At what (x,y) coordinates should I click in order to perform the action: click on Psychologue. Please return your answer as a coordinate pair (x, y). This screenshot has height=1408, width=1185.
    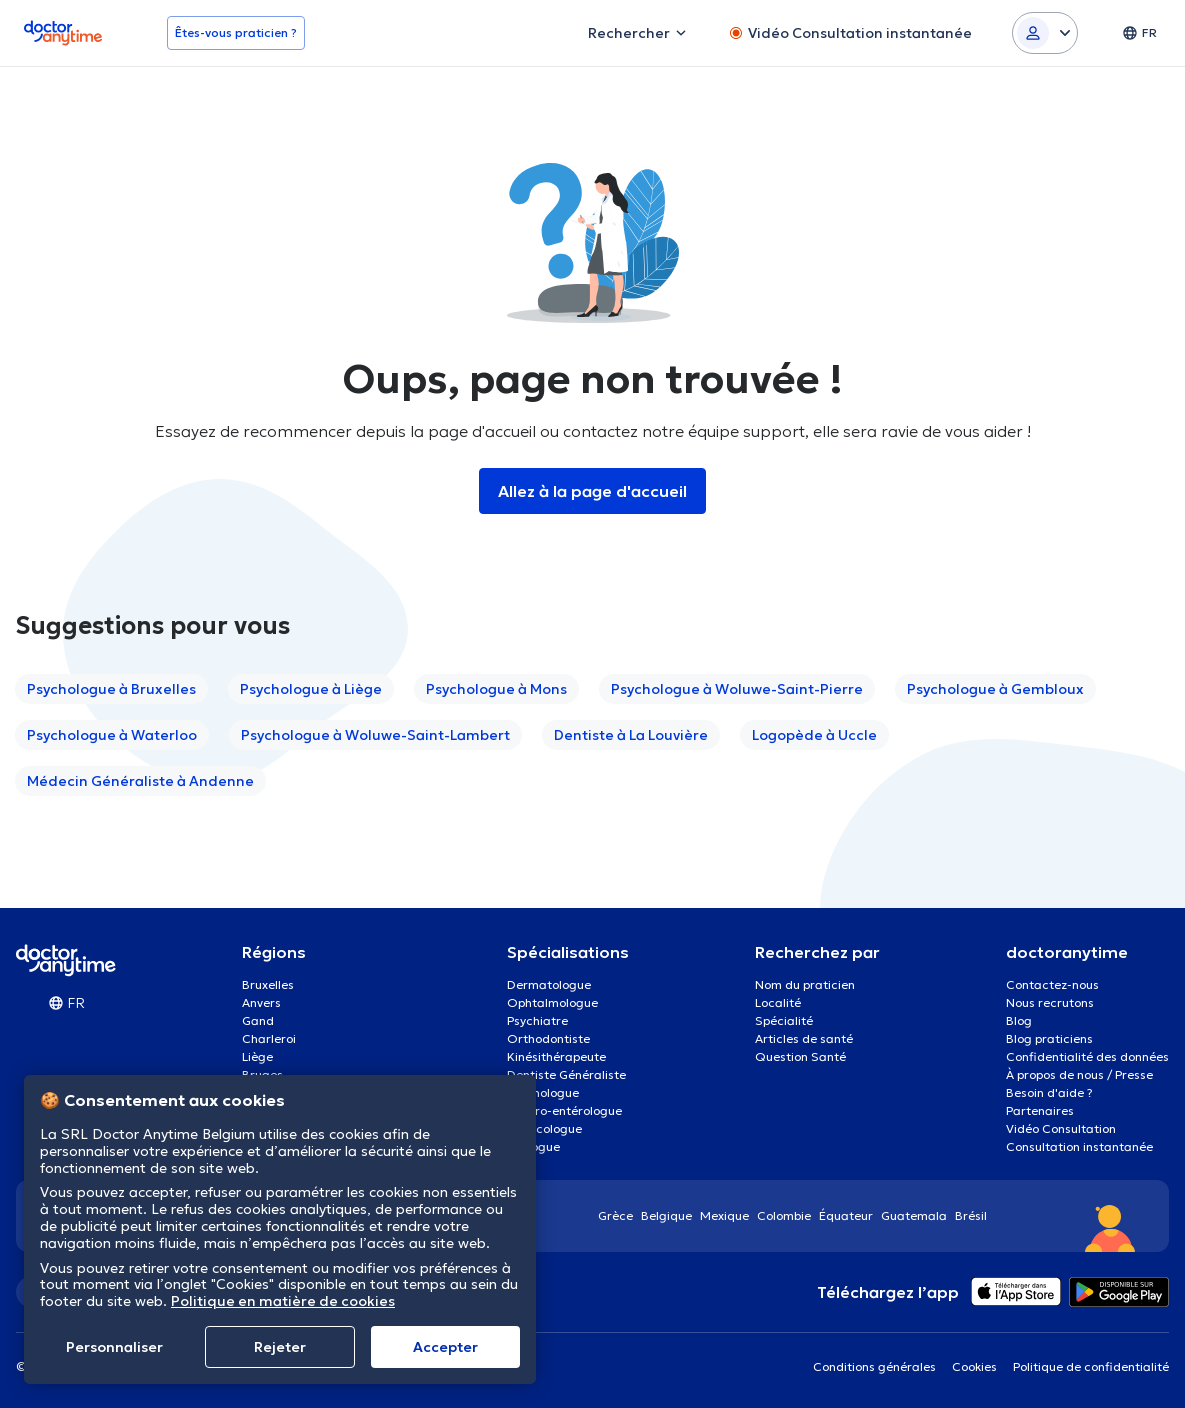
    Looking at the image, I should click on (543, 1092).